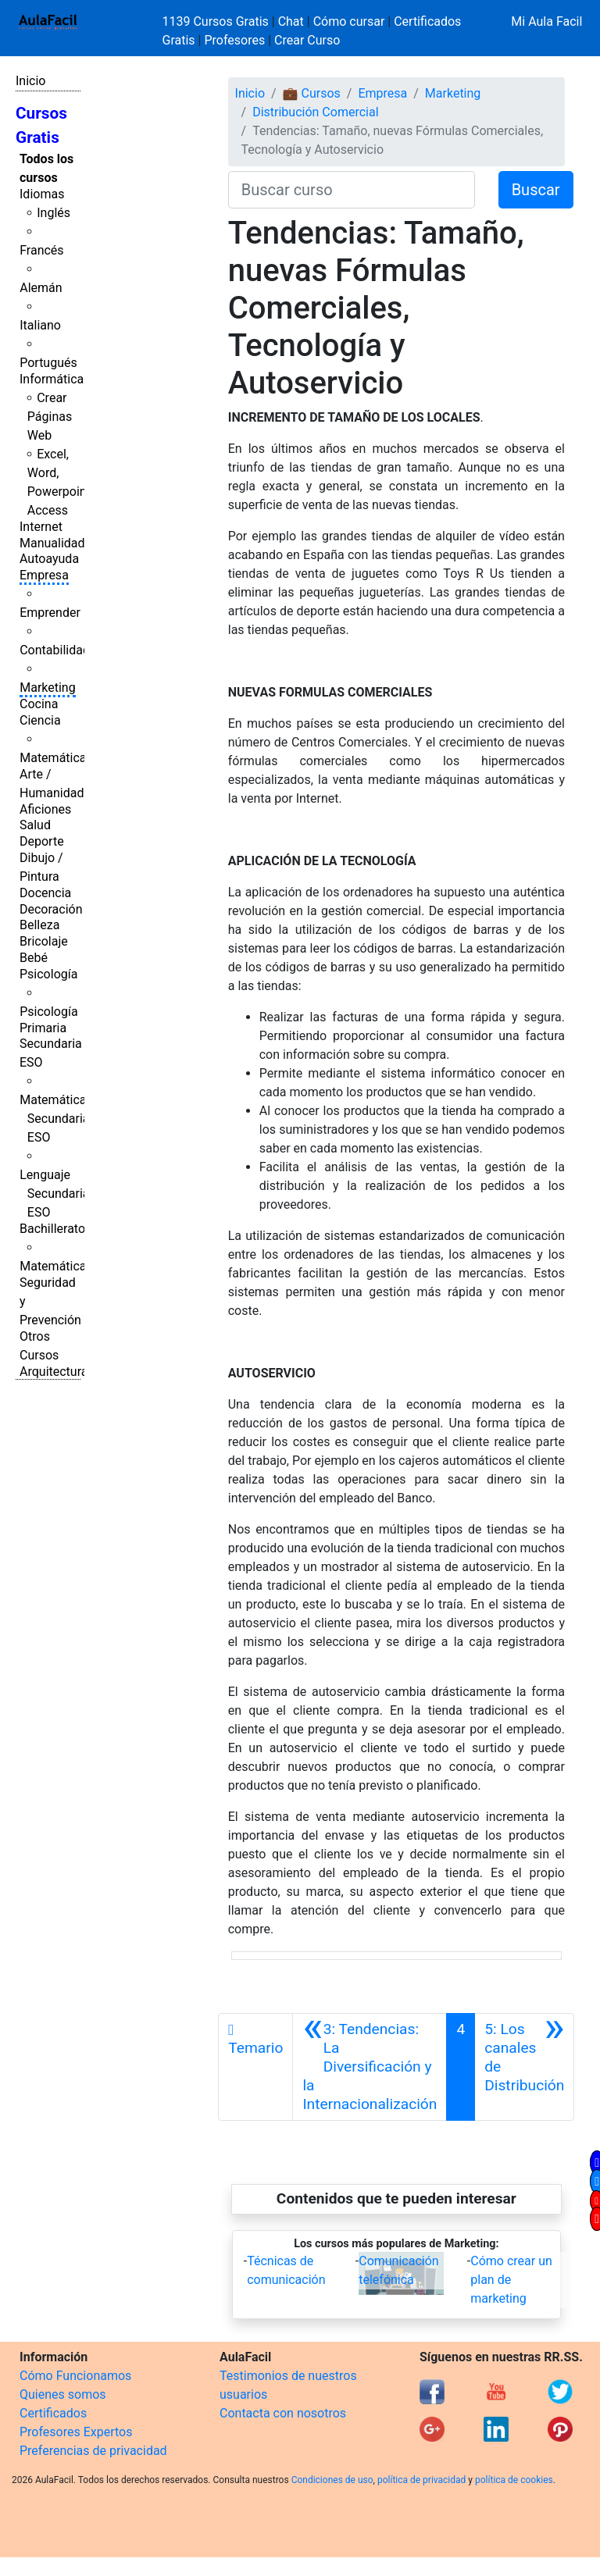 This screenshot has height=2576, width=600. Describe the element at coordinates (76, 2432) in the screenshot. I see `Profesores Expertos` at that location.